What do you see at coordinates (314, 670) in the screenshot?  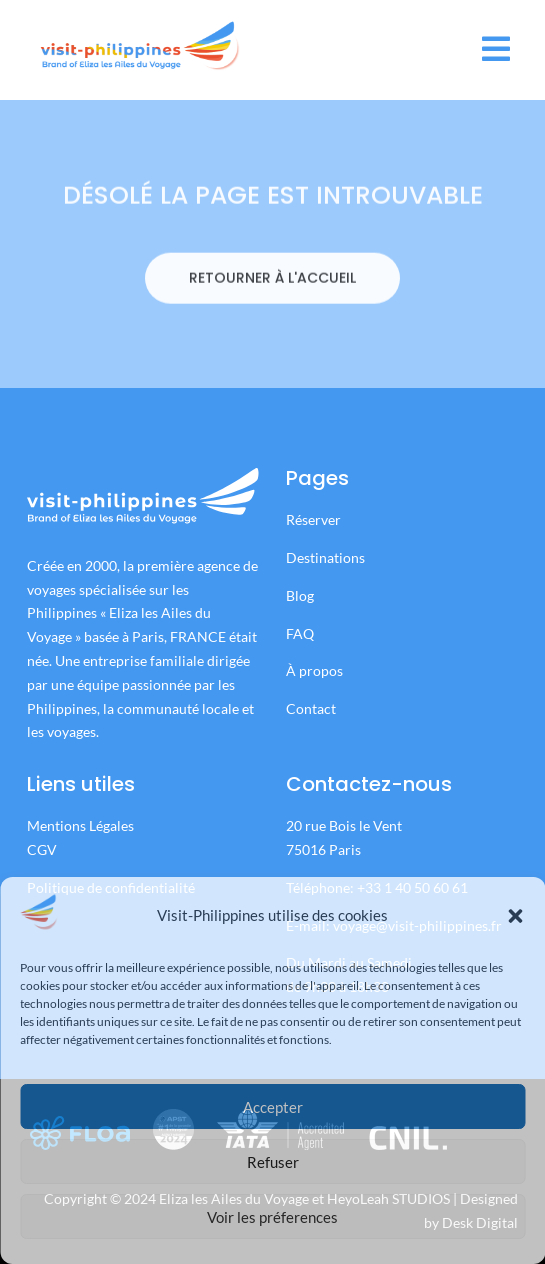 I see `À propos` at bounding box center [314, 670].